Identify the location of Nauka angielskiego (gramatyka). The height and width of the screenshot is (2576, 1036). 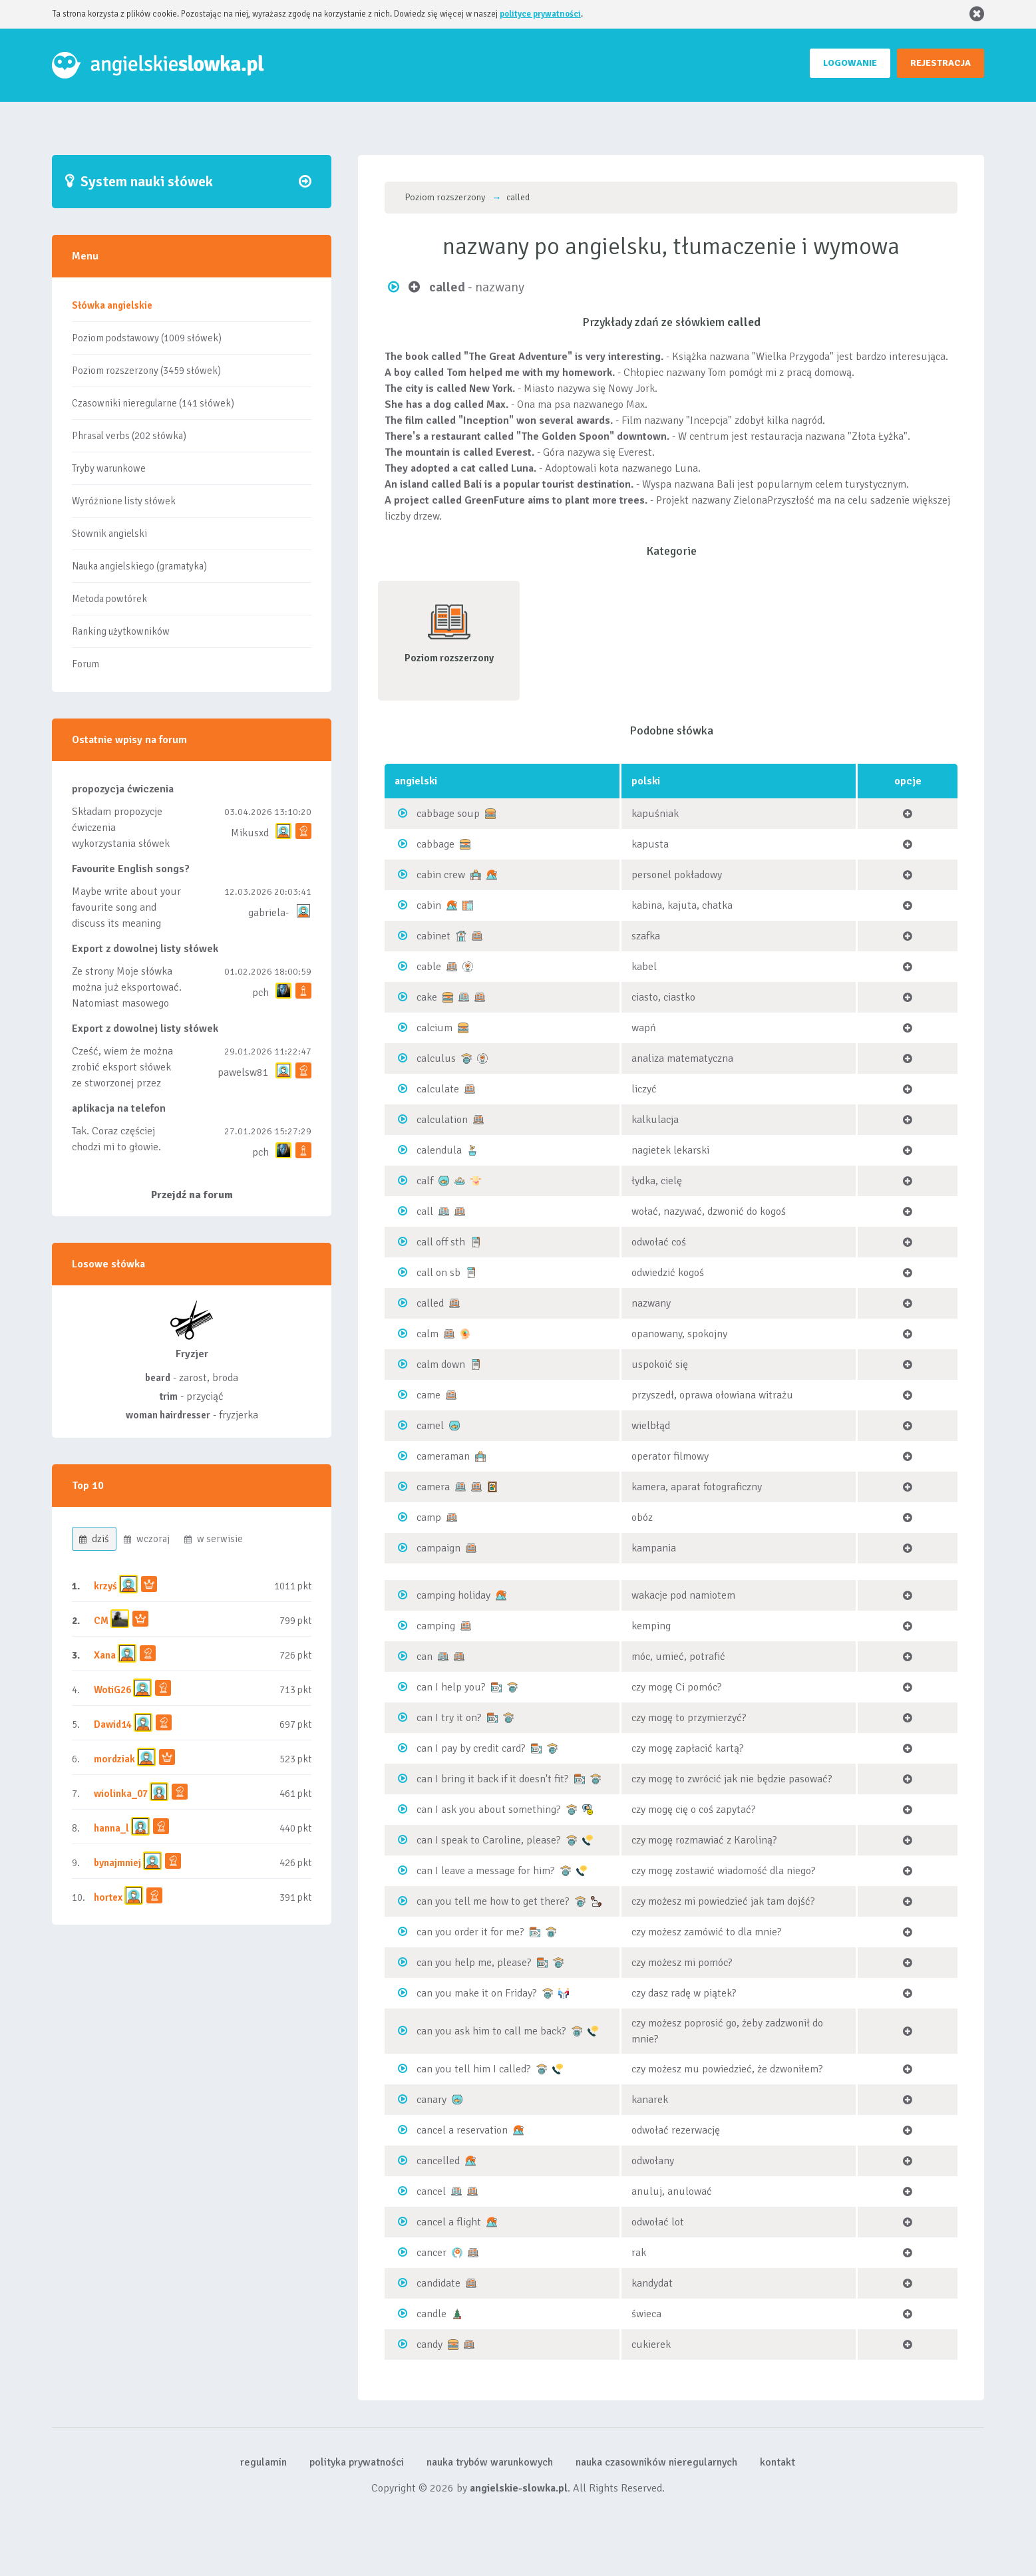
(139, 566).